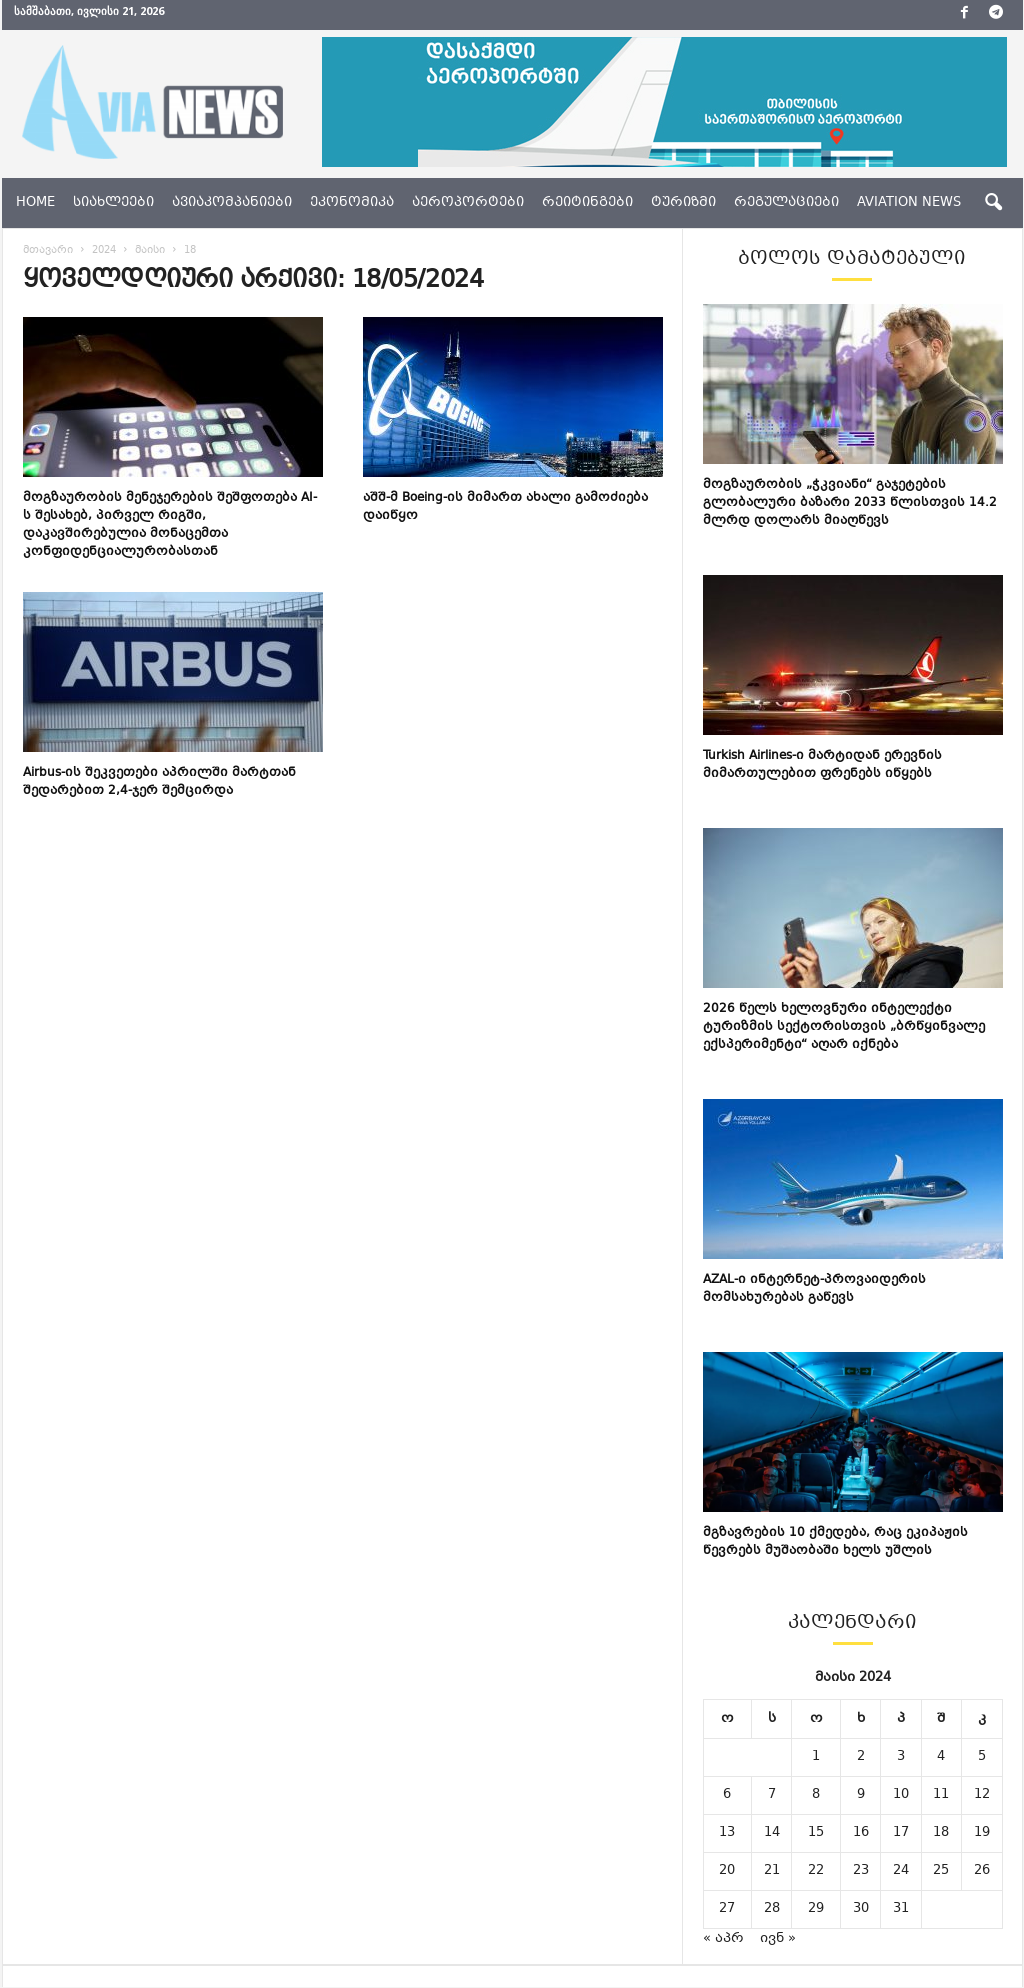  What do you see at coordinates (861, 1833) in the screenshot?
I see `16 [ჩანაწერები გამოქვეყნებულია: May 16, 2024]` at bounding box center [861, 1833].